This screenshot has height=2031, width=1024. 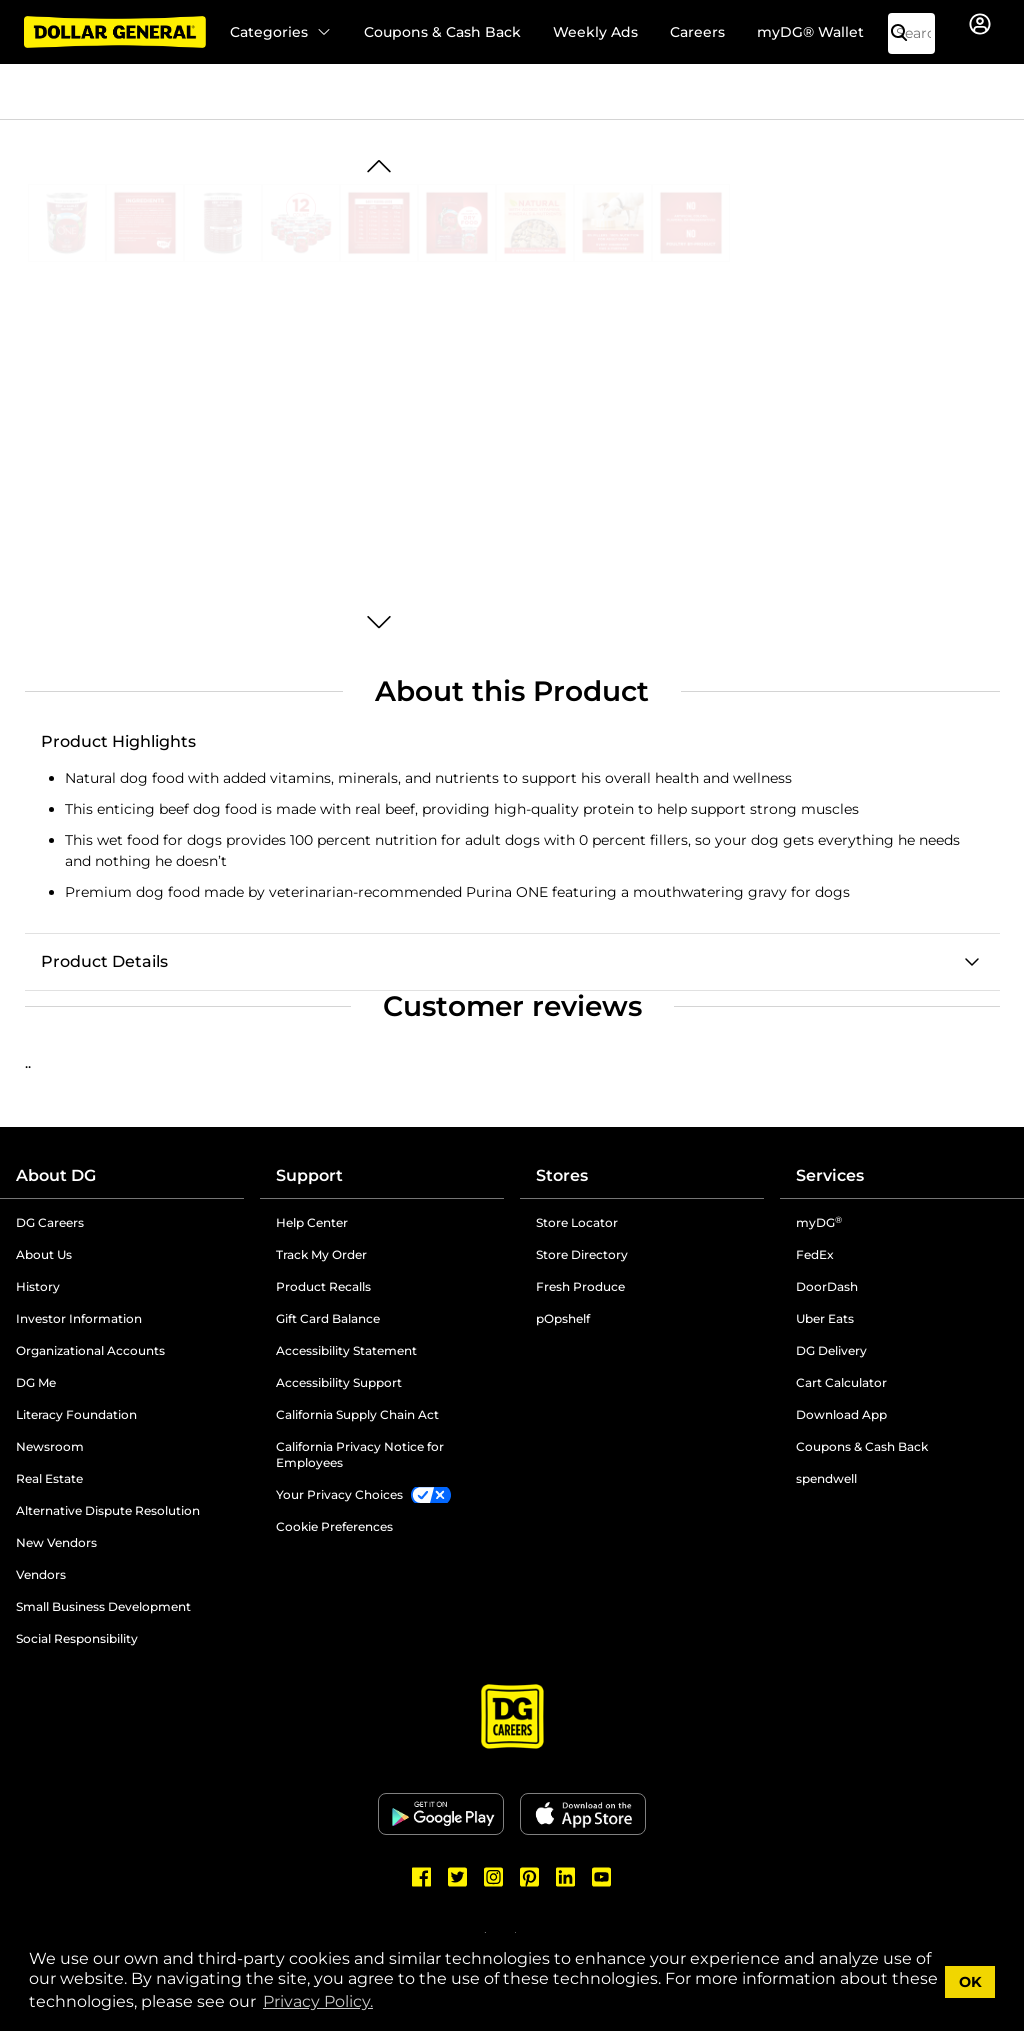 I want to click on Literacy Foundation, so click(x=76, y=1414).